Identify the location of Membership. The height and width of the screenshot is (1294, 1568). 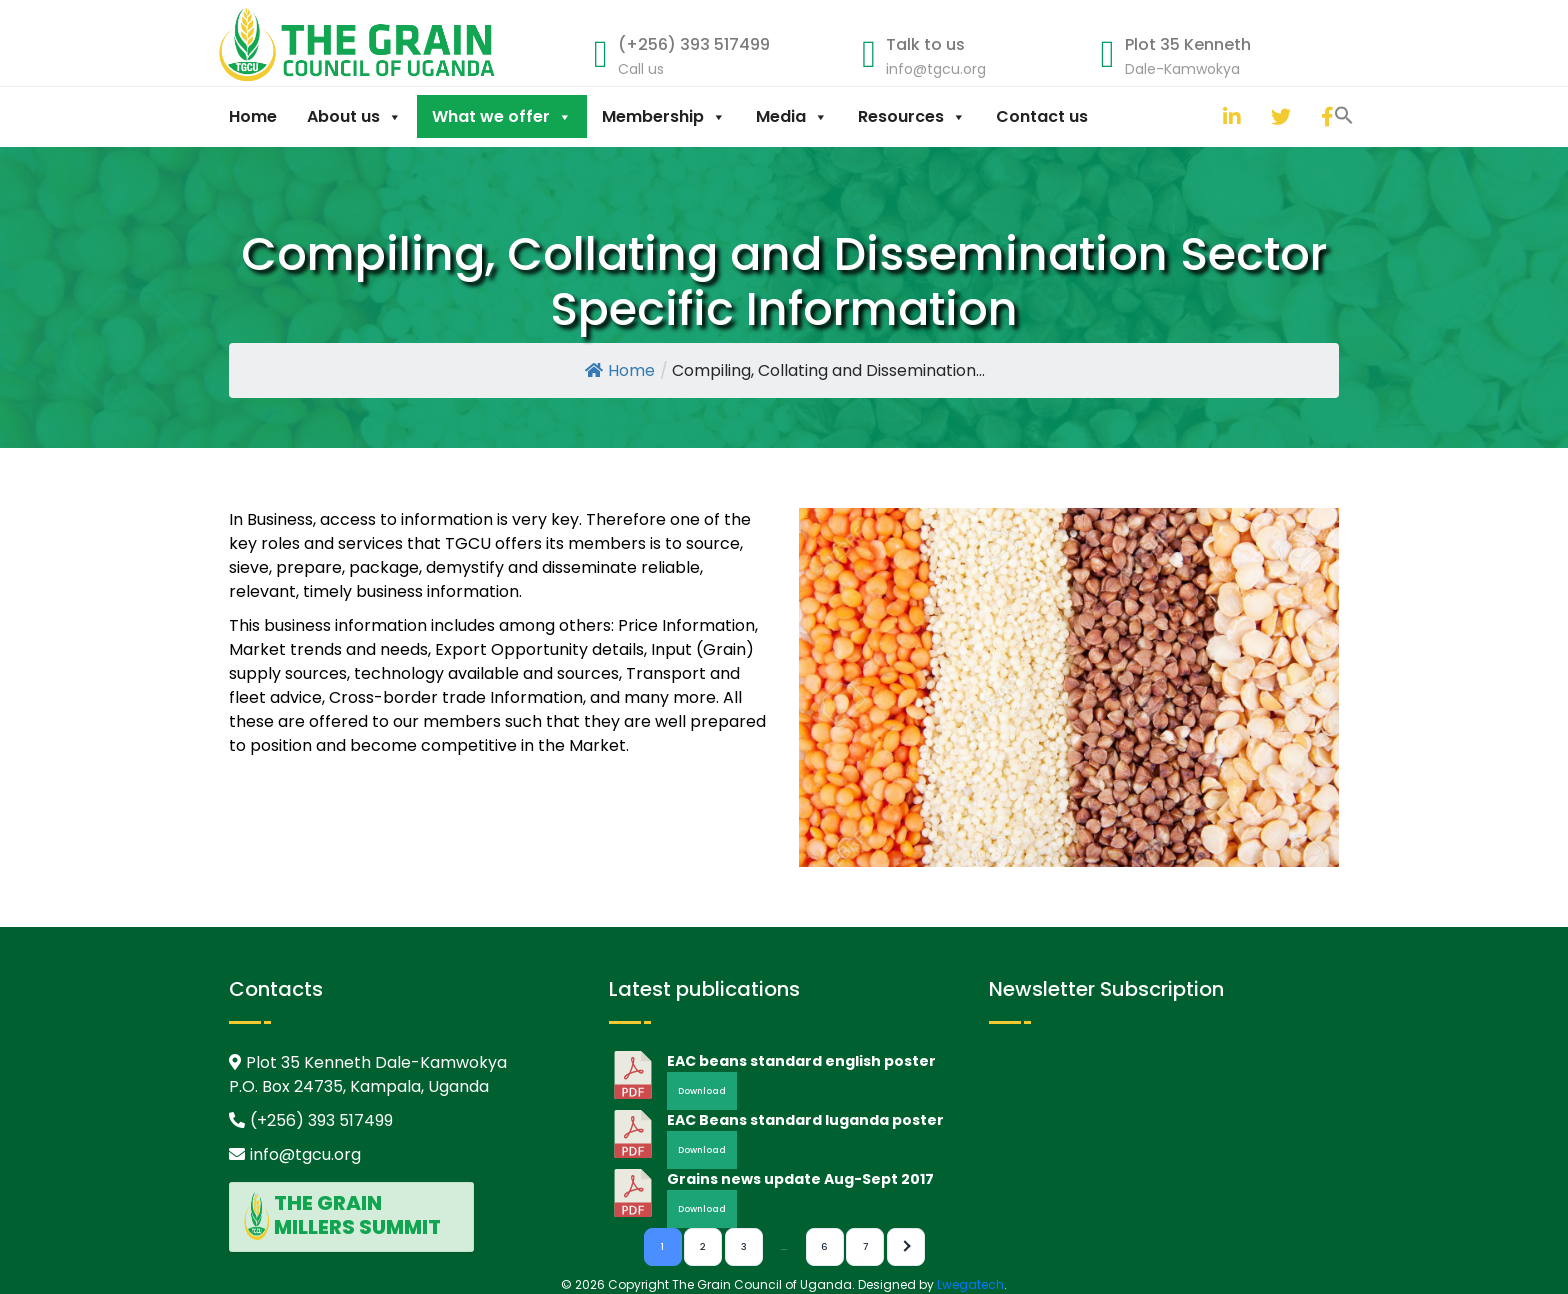
(664, 116).